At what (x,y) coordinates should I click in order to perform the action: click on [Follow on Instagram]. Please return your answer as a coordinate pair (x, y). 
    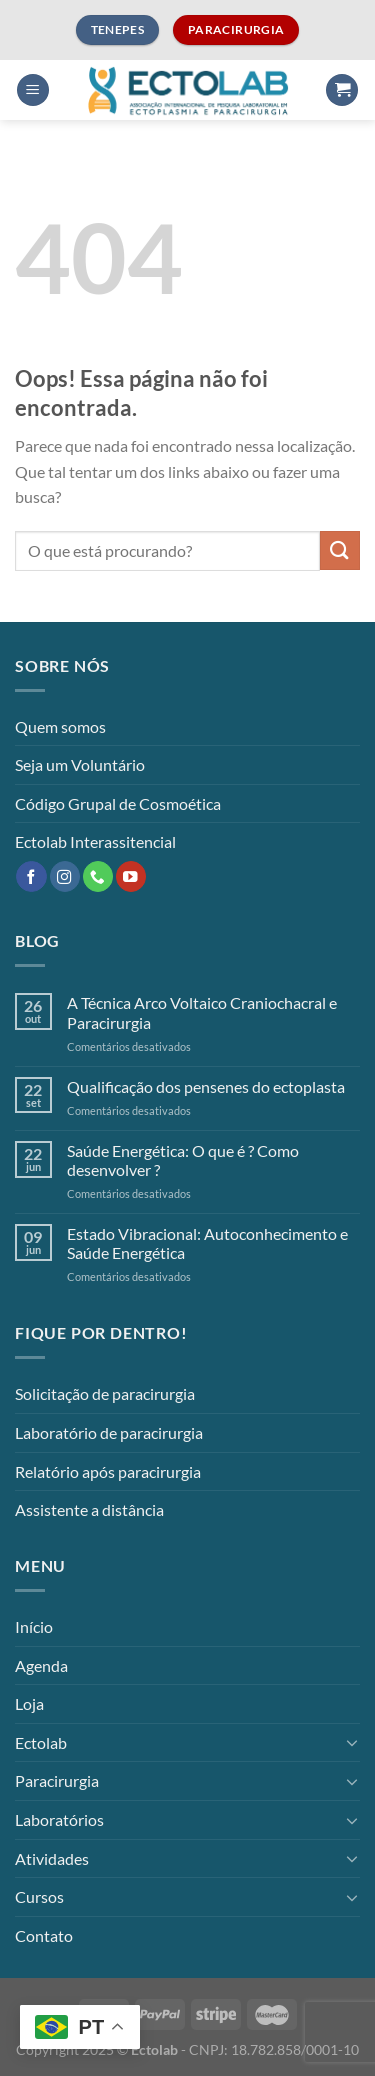
    Looking at the image, I should click on (65, 876).